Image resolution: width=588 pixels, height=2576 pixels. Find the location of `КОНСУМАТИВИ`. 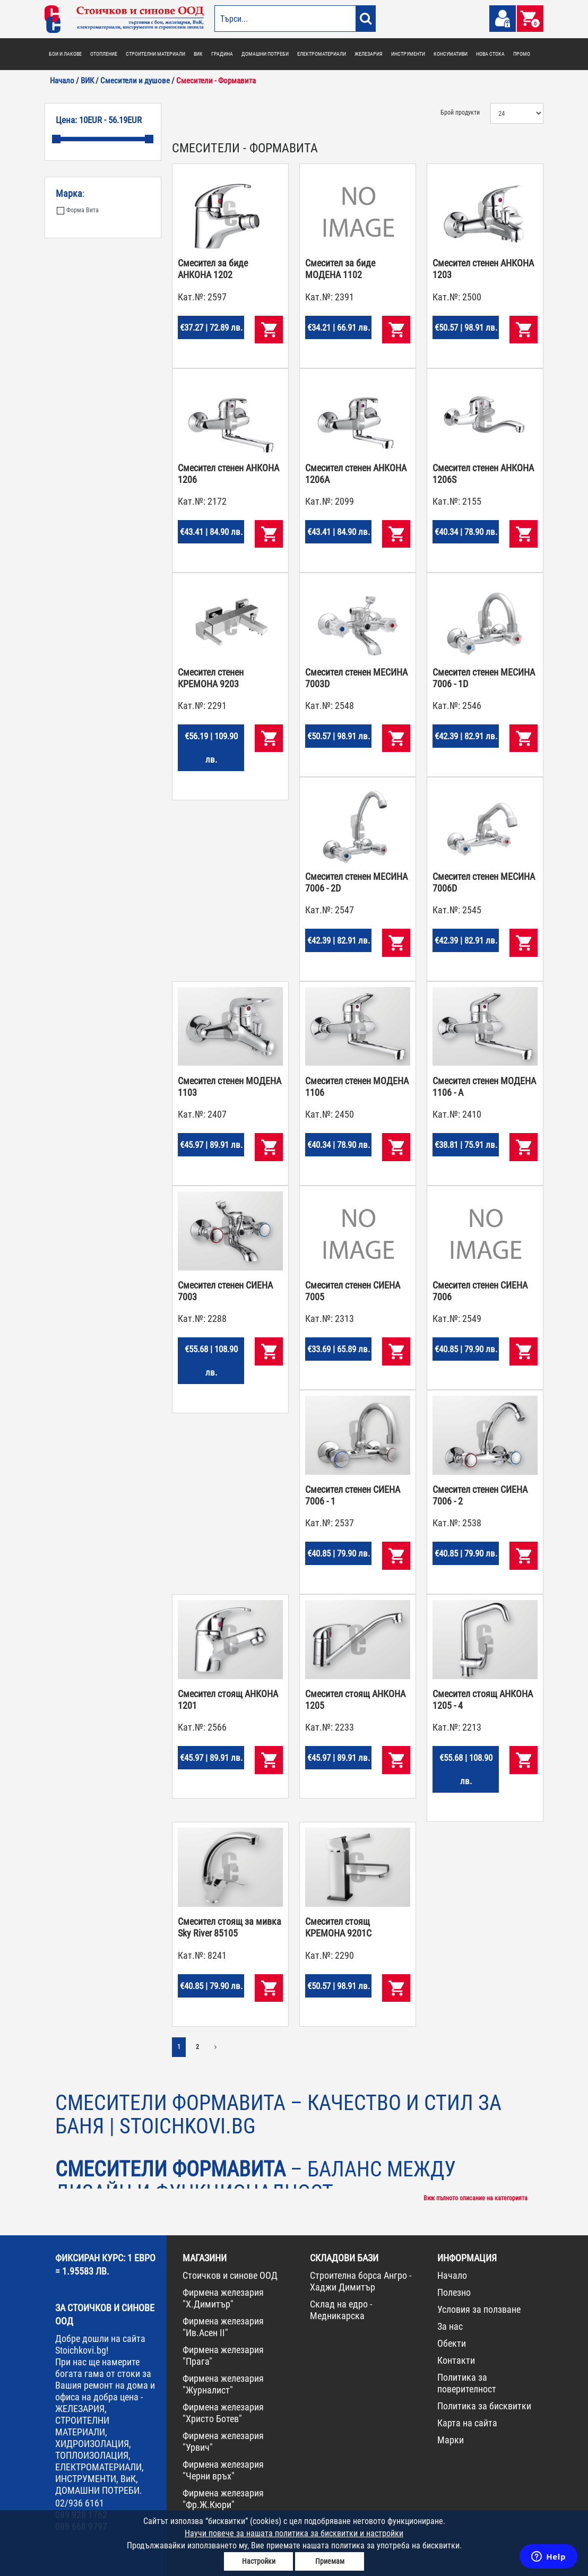

КОНСУМАТИВИ is located at coordinates (451, 54).